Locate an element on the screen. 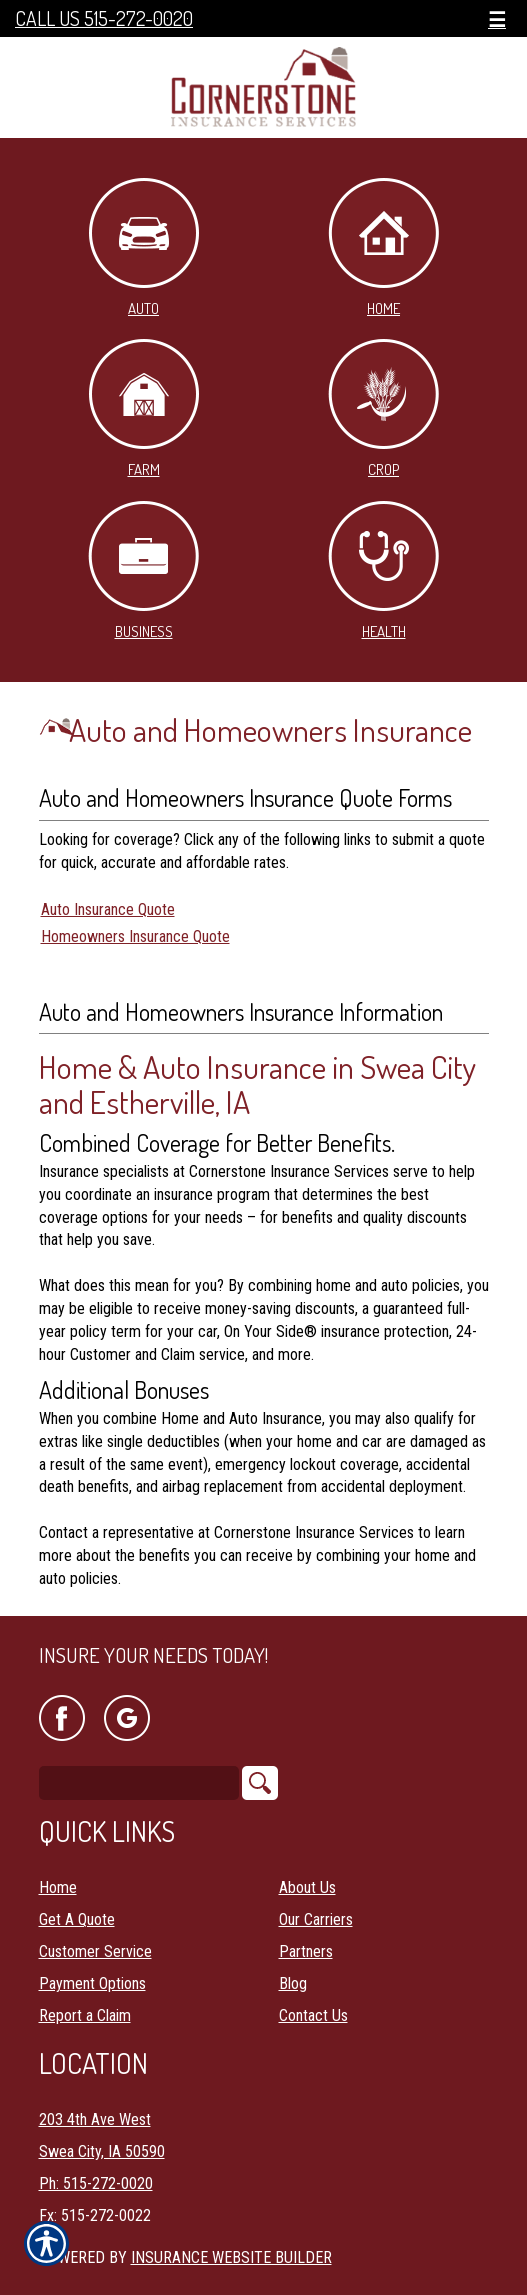 The width and height of the screenshot is (527, 2295). Auto is located at coordinates (144, 248).